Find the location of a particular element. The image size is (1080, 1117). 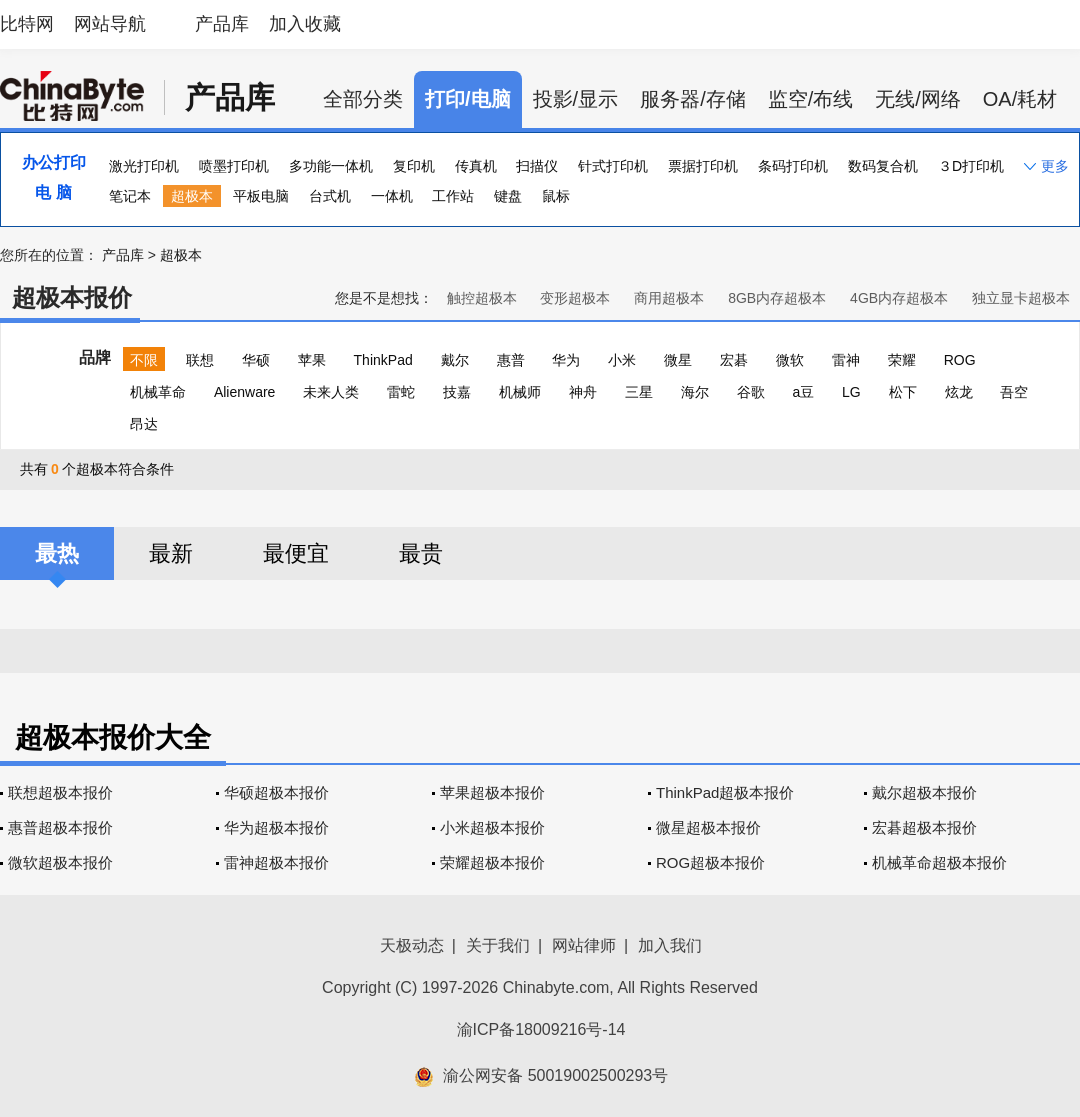

超极本 is located at coordinates (192, 196).